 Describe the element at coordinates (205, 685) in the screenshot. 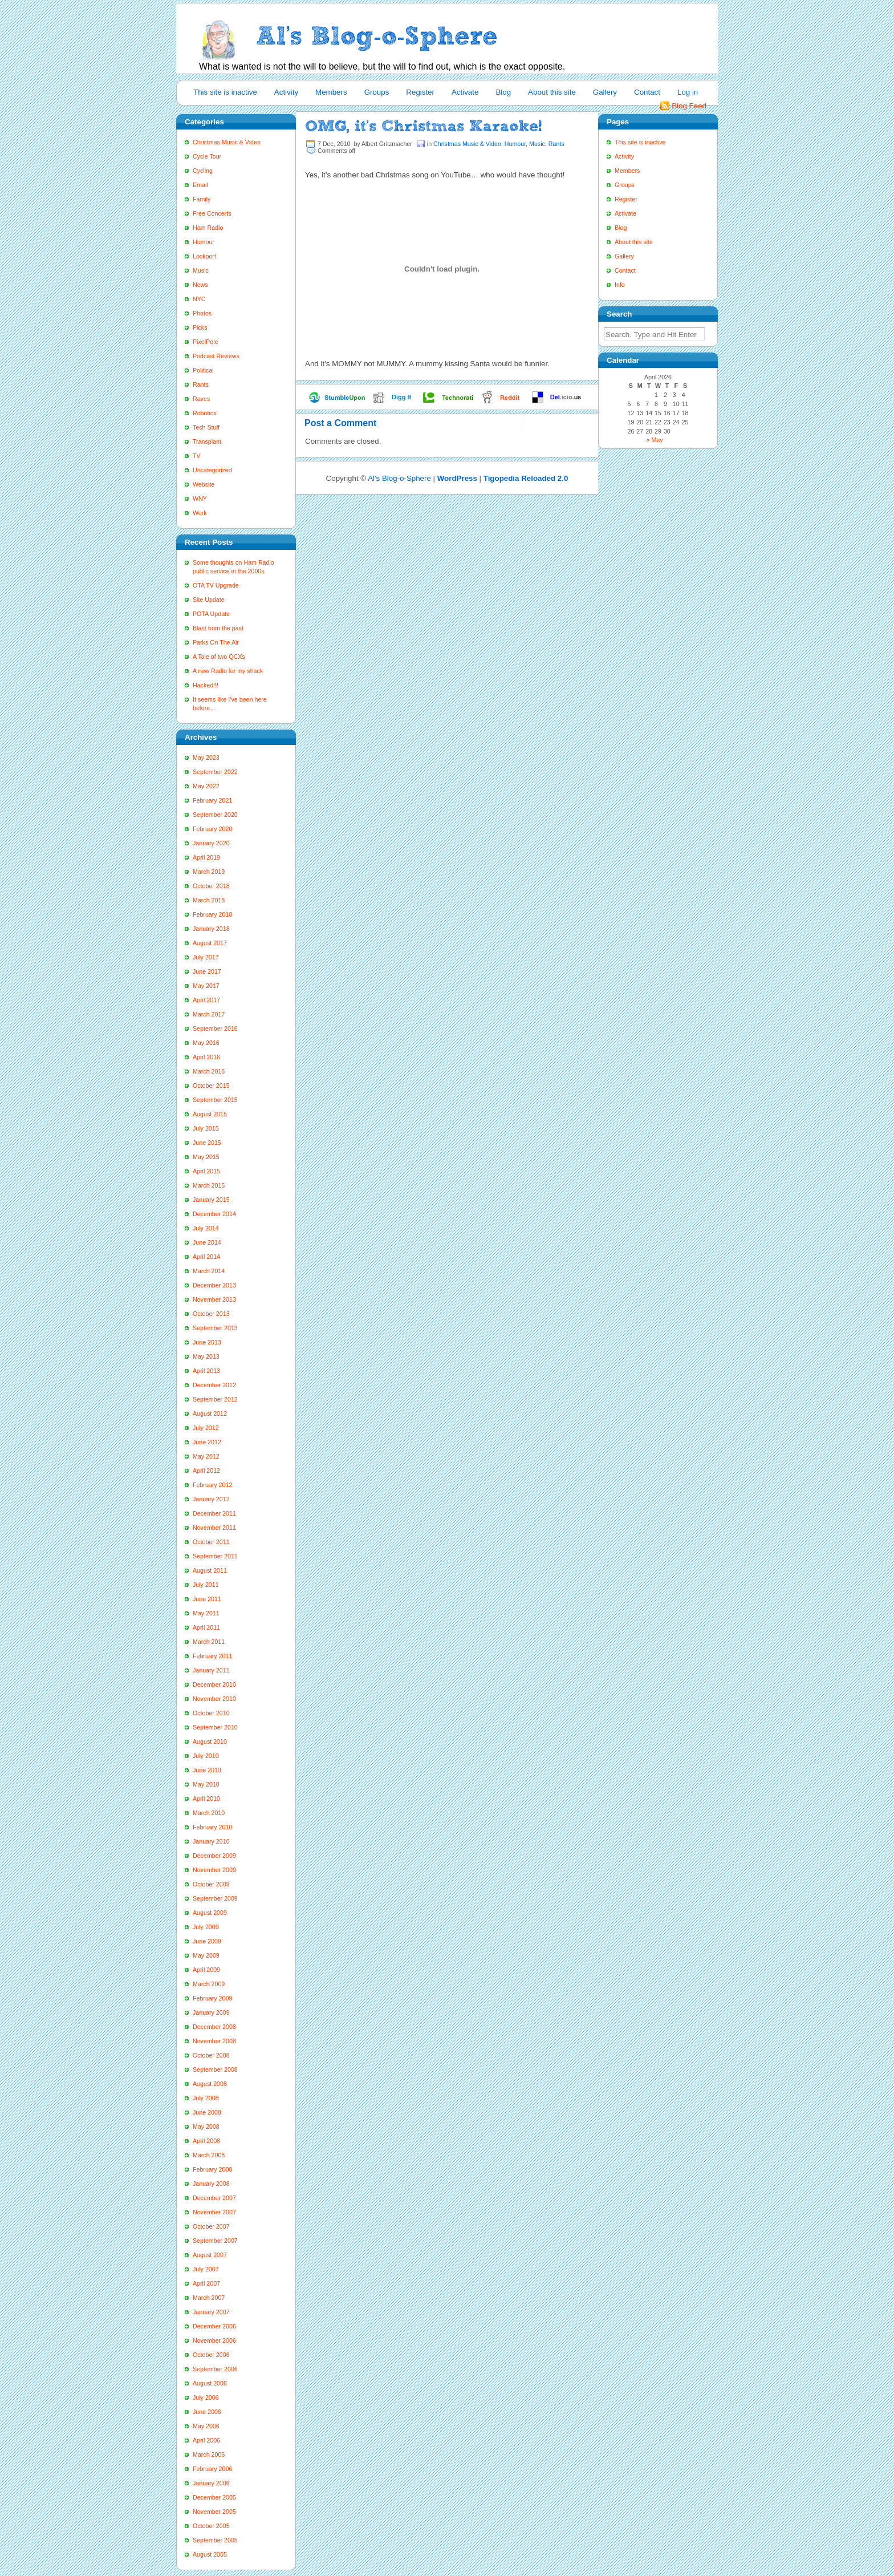

I see `Hacked!!!` at that location.